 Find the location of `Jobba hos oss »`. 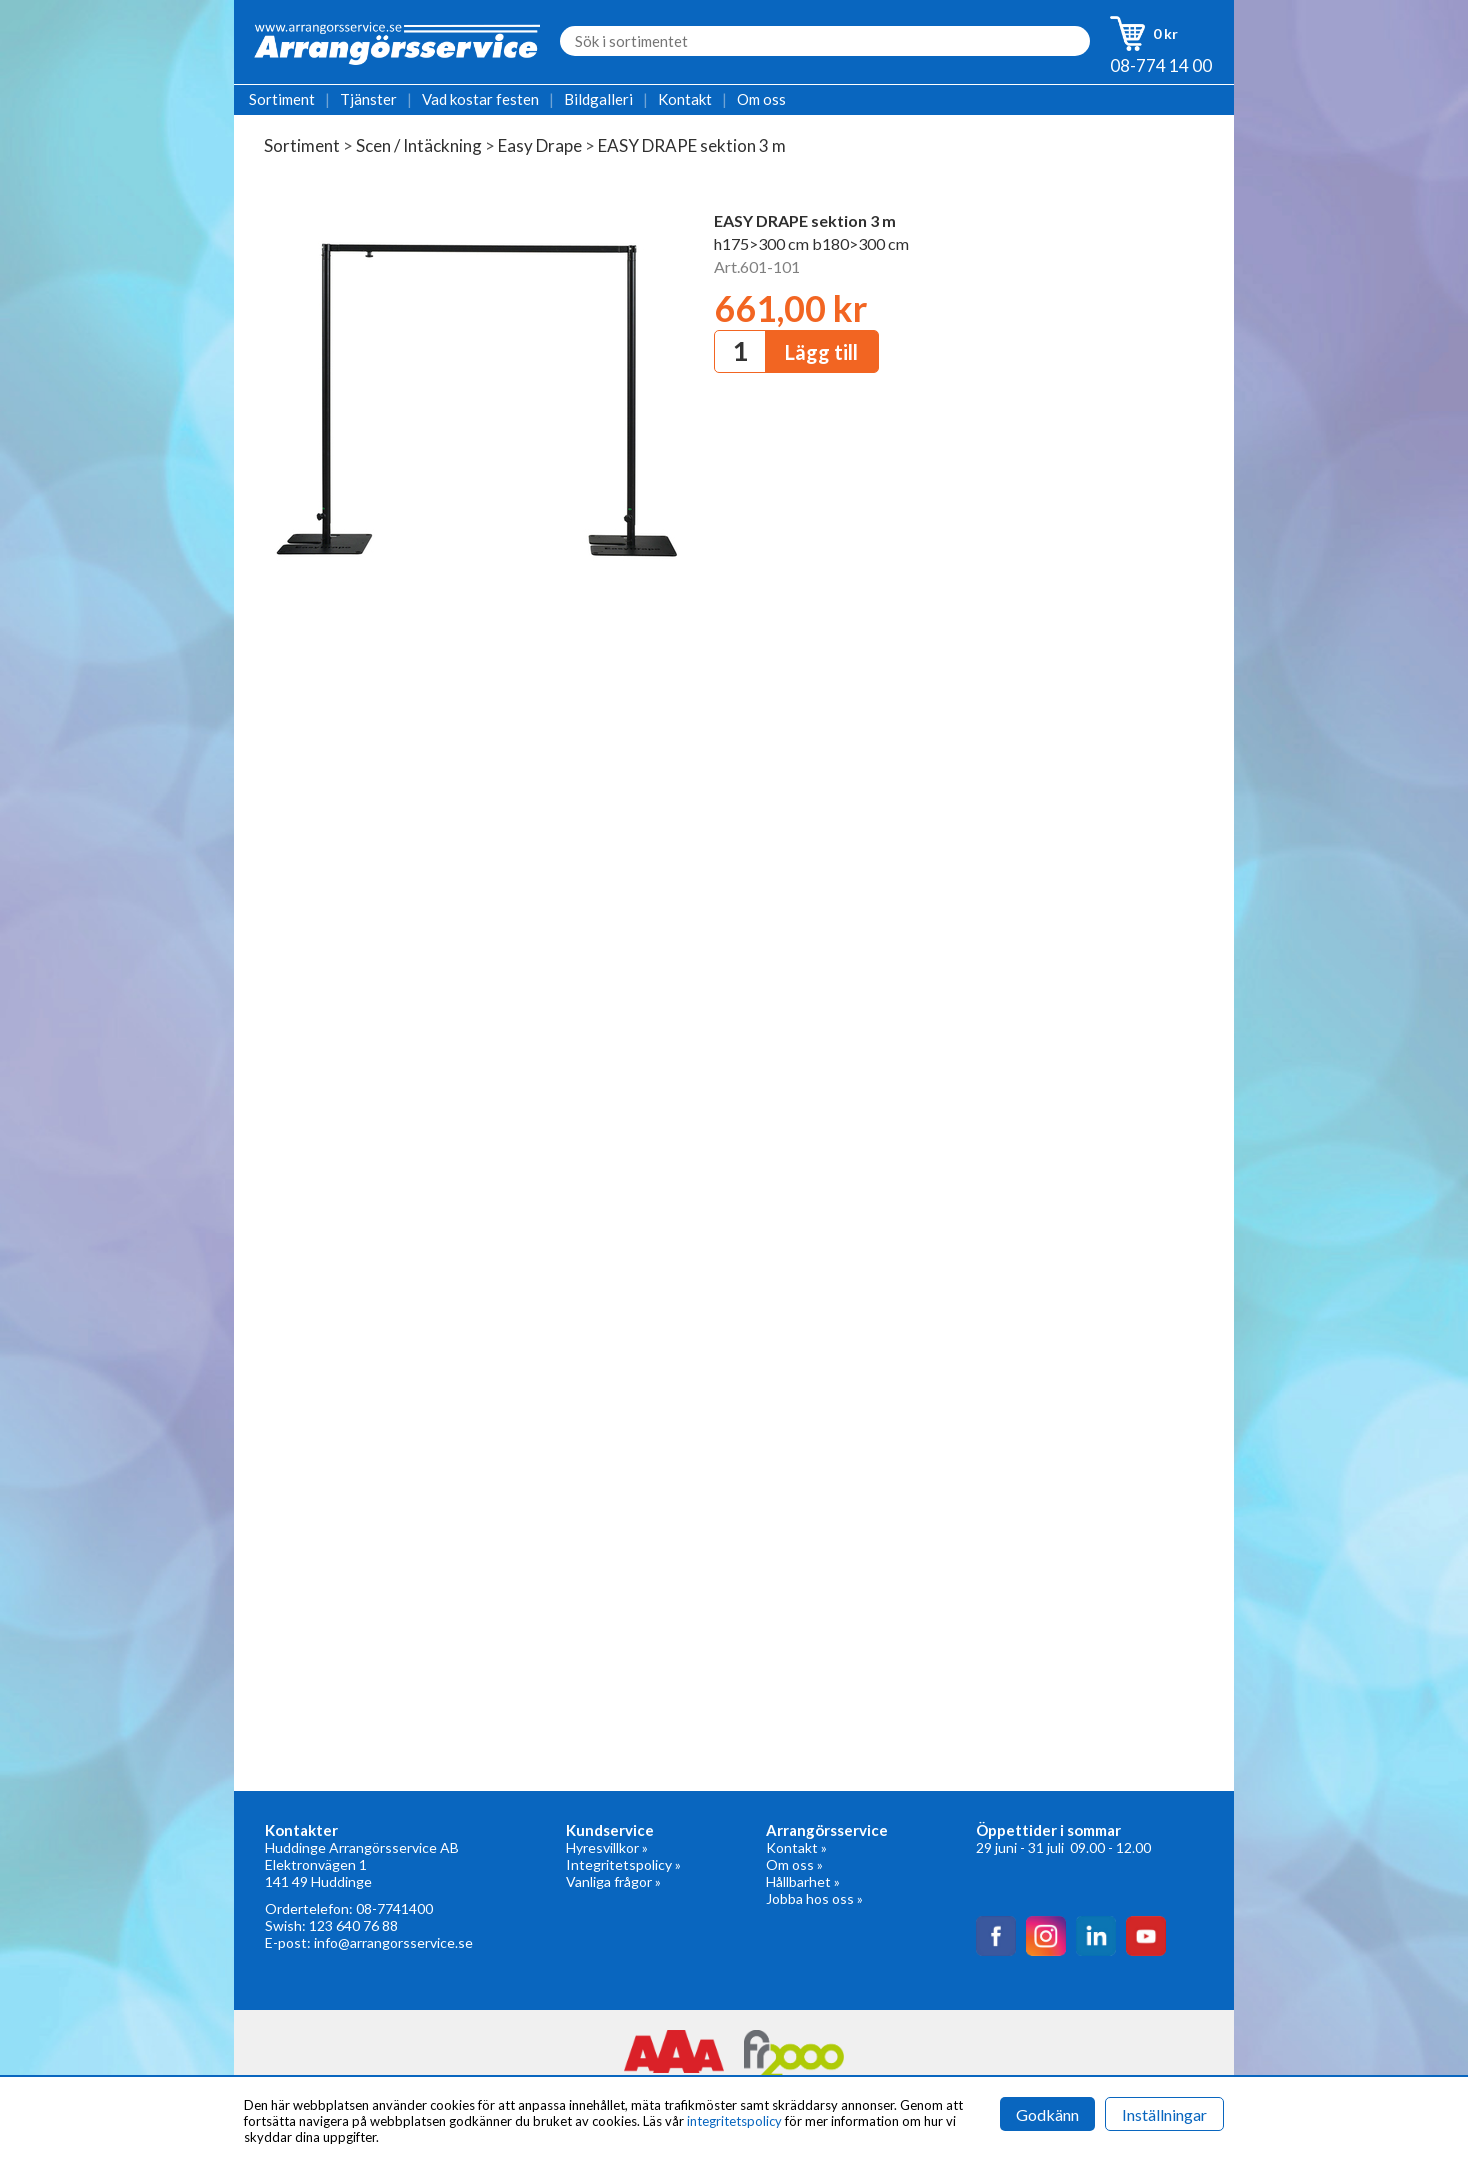

Jobba hos oss » is located at coordinates (814, 1898).